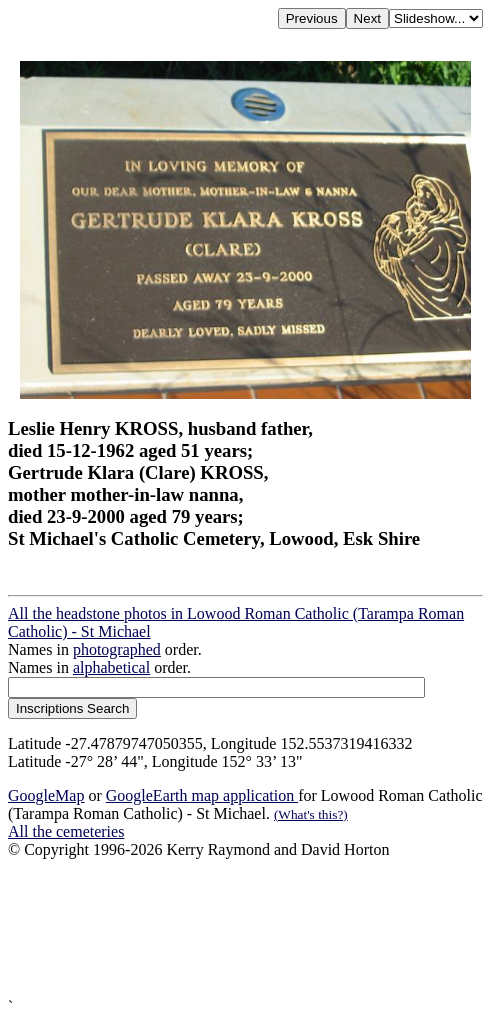 This screenshot has width=491, height=1032. I want to click on (What's this?), so click(311, 814).